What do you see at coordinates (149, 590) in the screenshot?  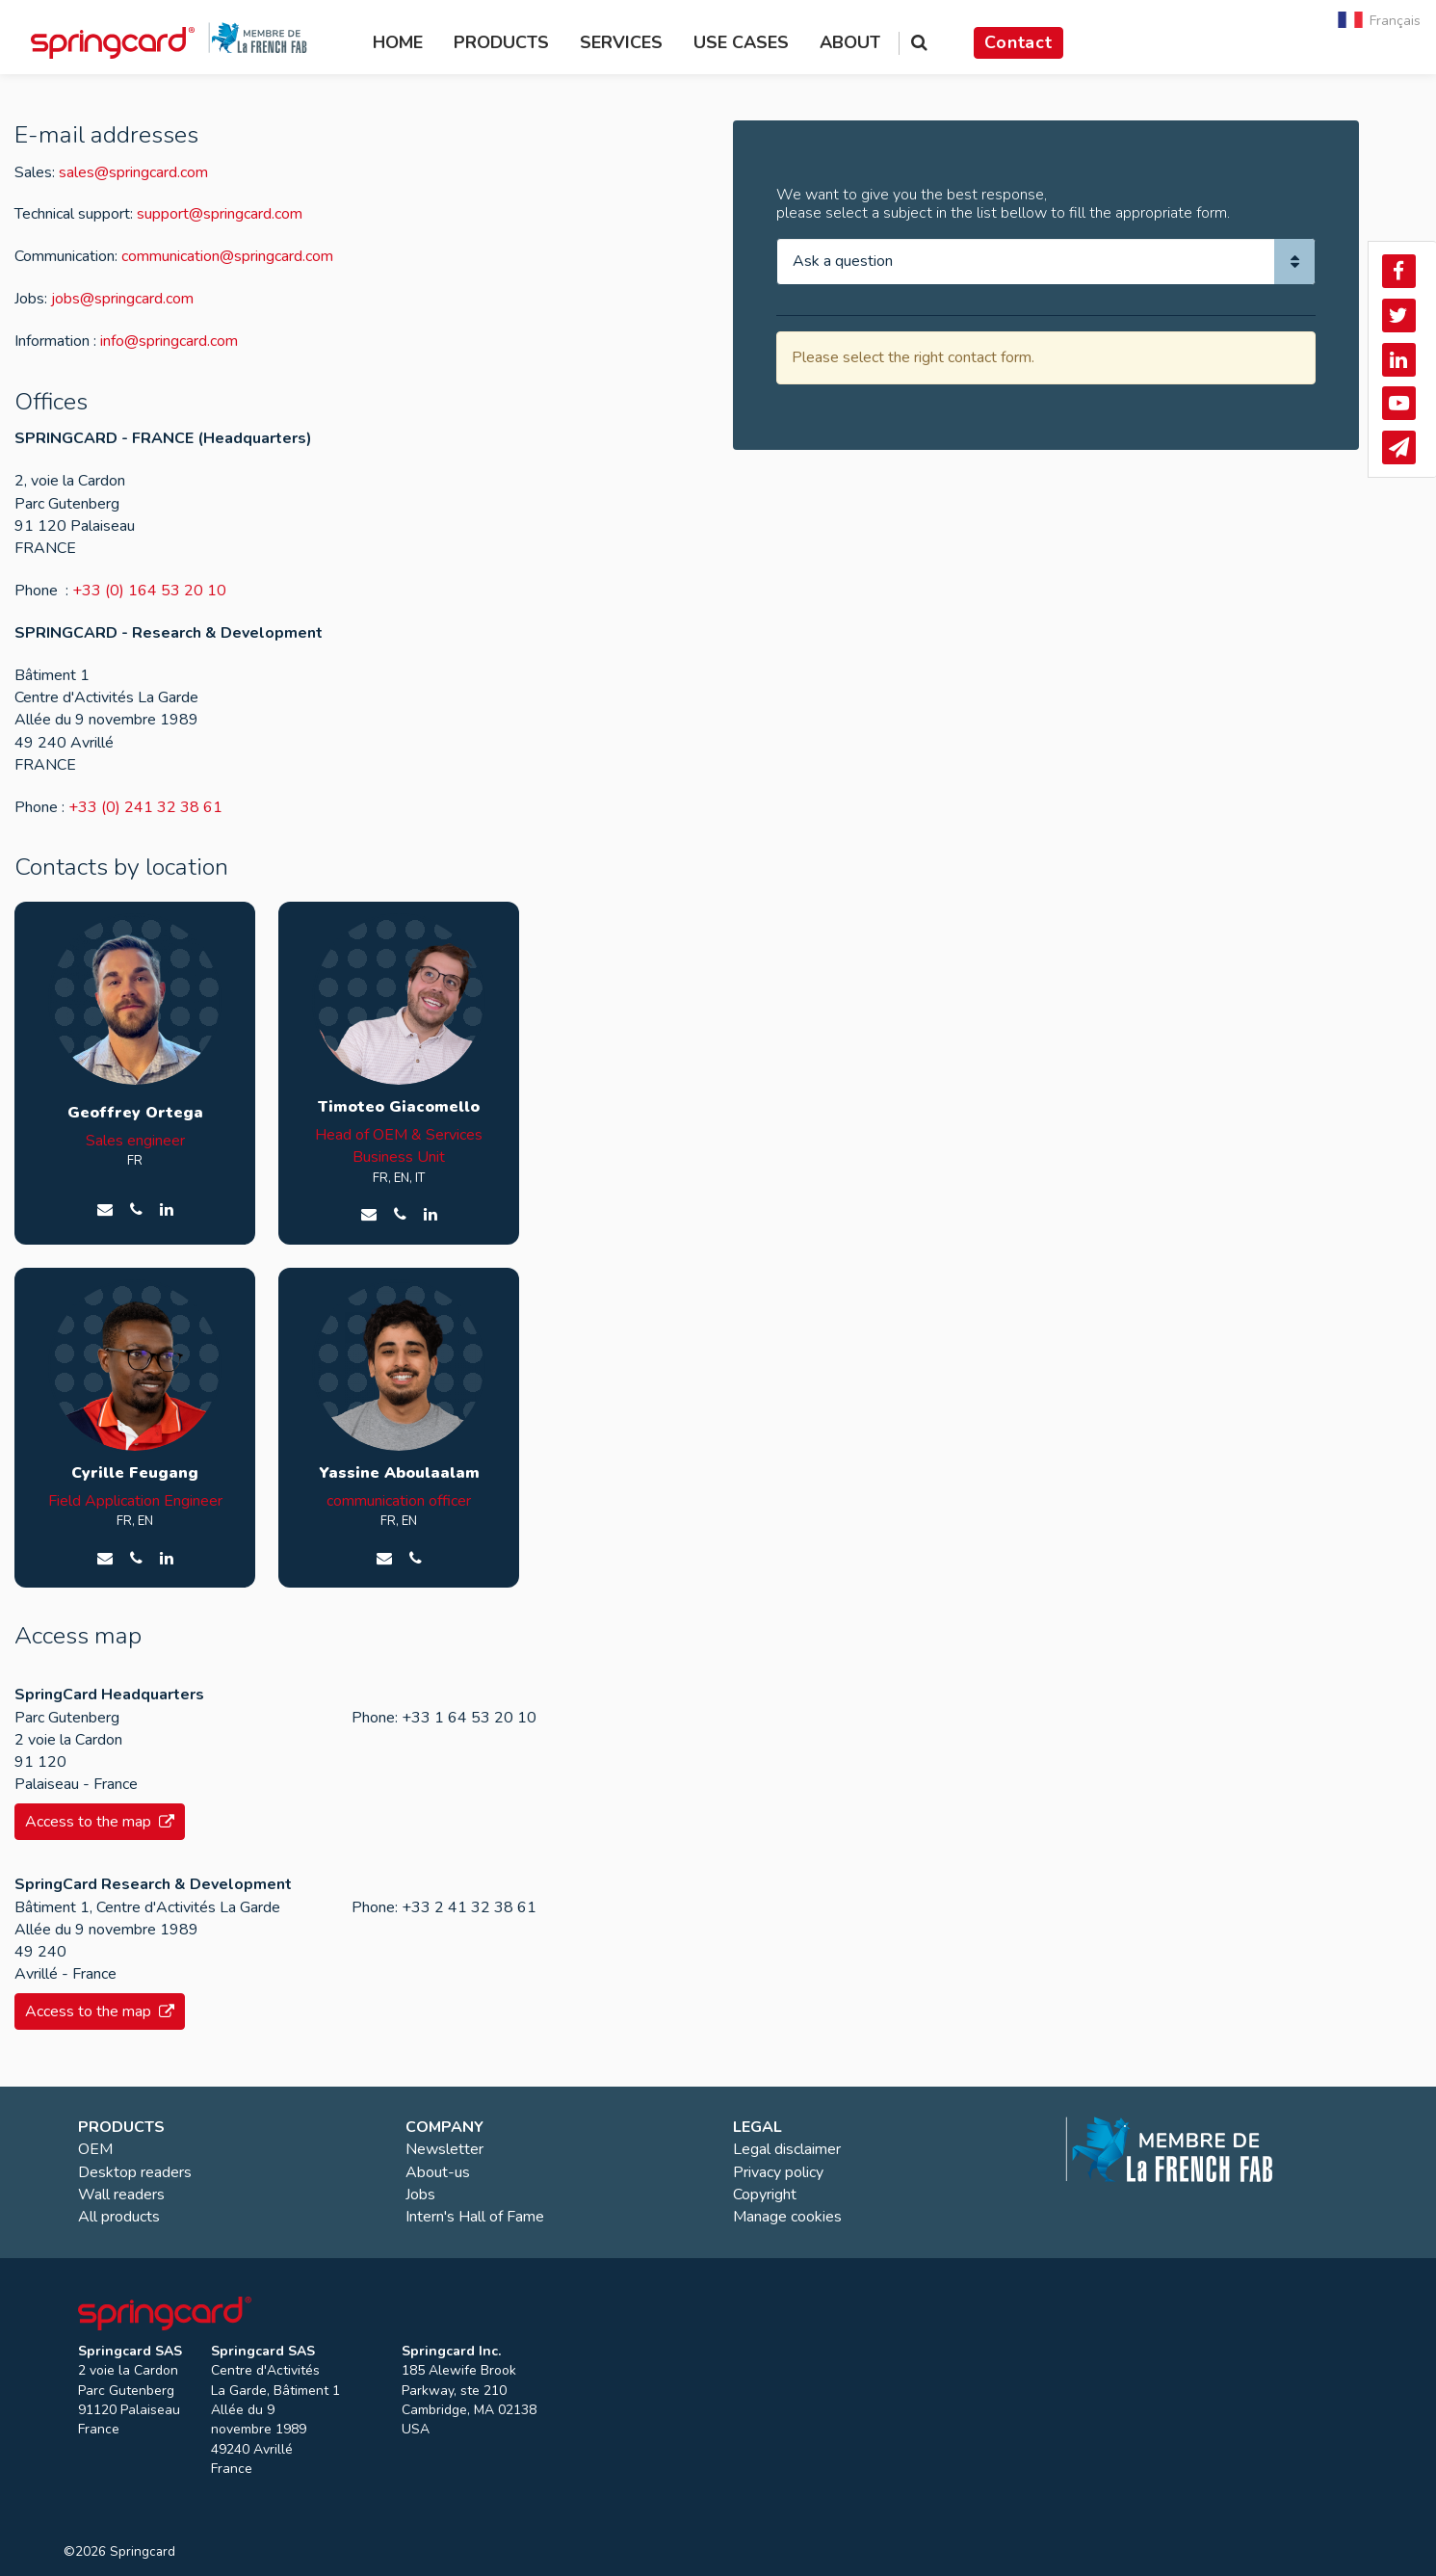 I see `+33 (0) 164 53 20 10` at bounding box center [149, 590].